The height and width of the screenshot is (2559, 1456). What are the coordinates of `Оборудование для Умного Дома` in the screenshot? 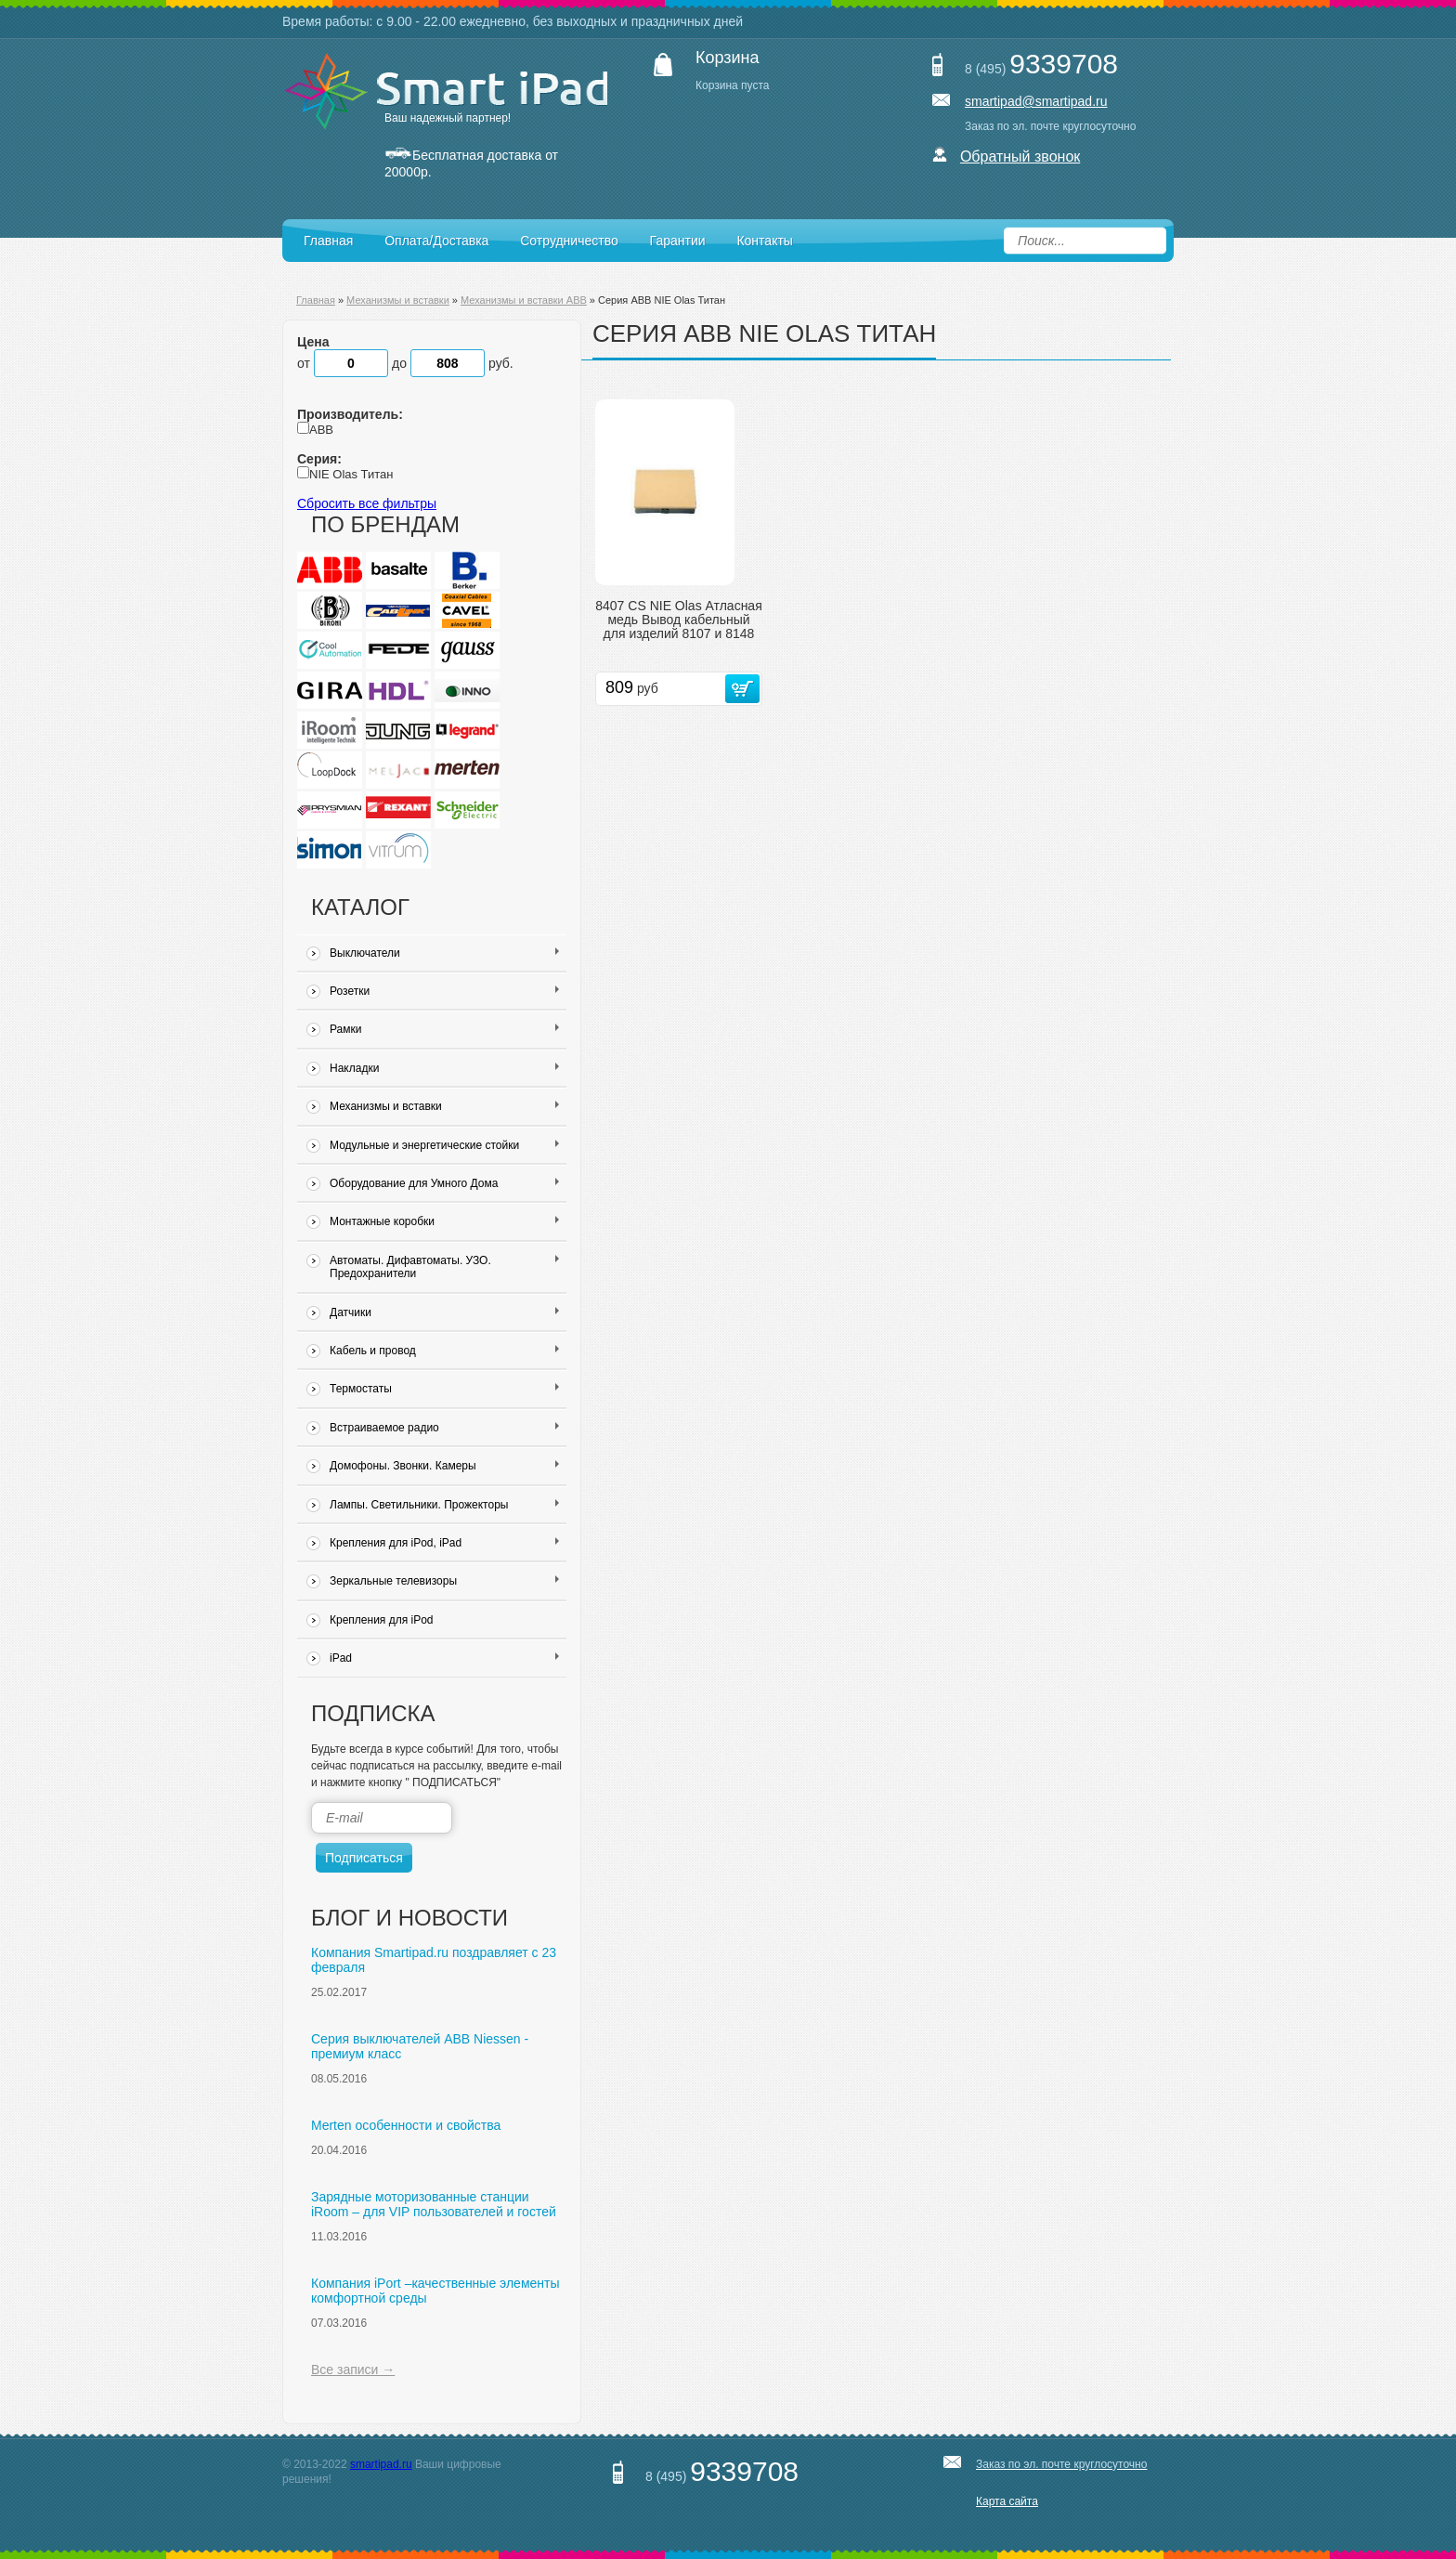 It's located at (444, 1183).